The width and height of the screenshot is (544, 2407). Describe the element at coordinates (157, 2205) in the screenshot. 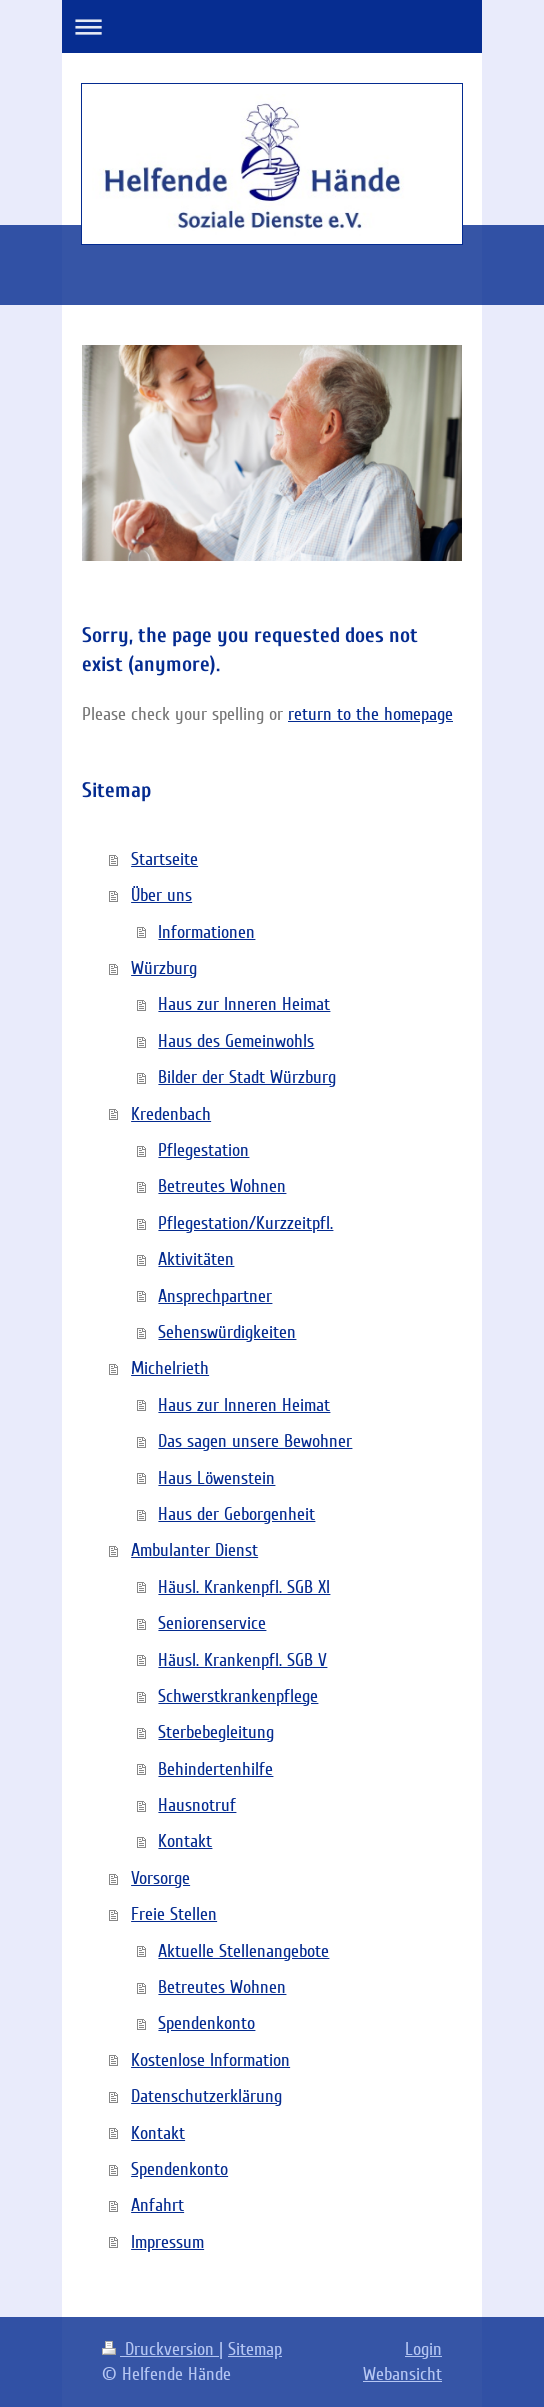

I see `Anfahrt` at that location.